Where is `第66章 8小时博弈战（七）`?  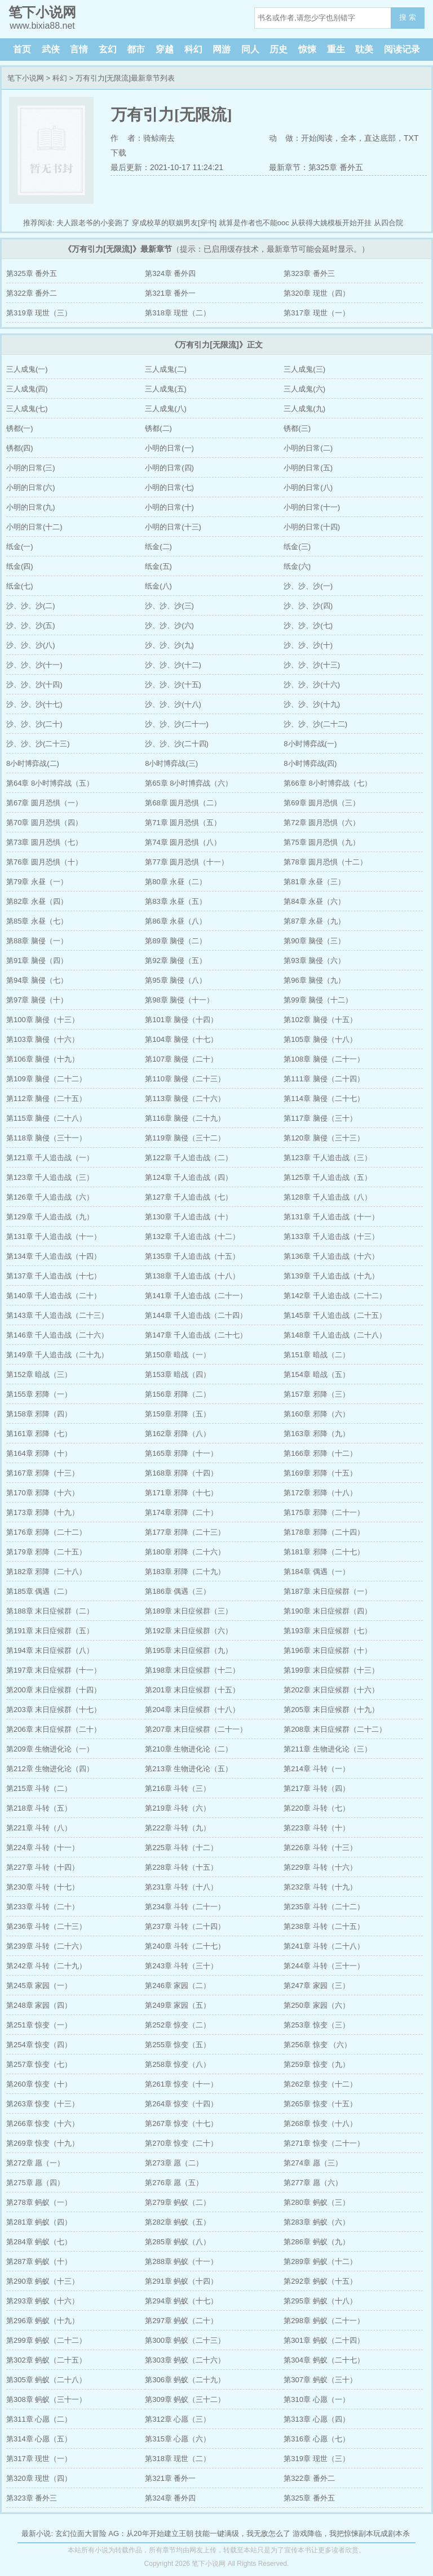
第66章 8小时博弈战（七） is located at coordinates (327, 783).